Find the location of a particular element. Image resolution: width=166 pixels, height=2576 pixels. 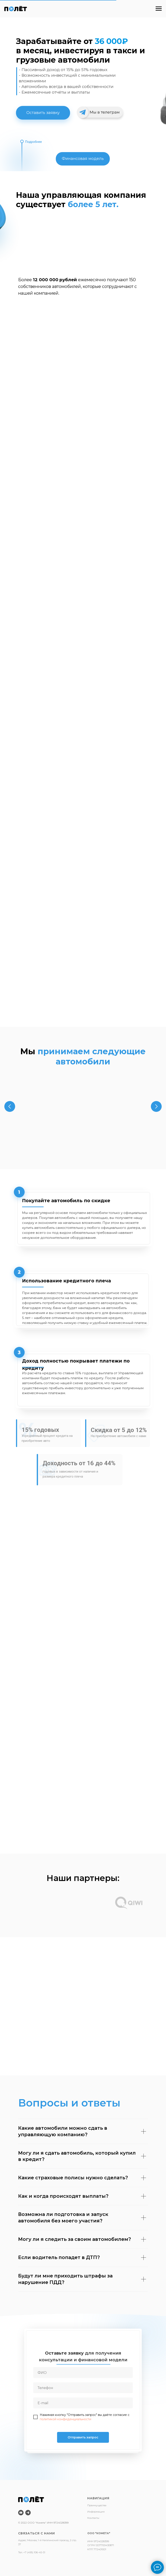

политикой конфиденциальности is located at coordinates (65, 2391).